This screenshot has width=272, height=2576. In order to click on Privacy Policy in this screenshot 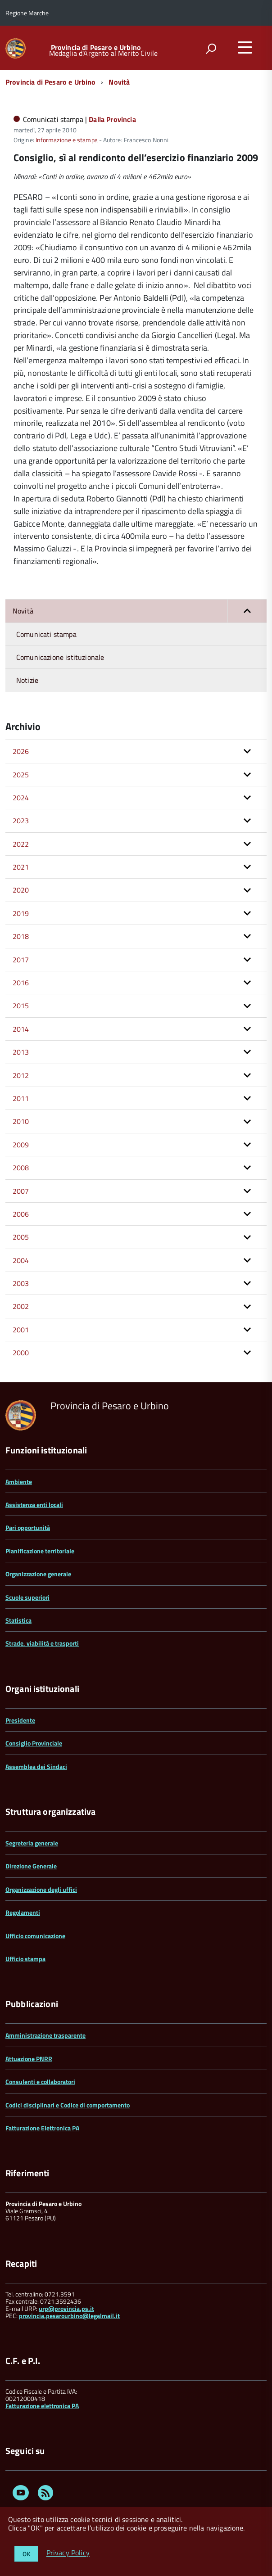, I will do `click(68, 2553)`.